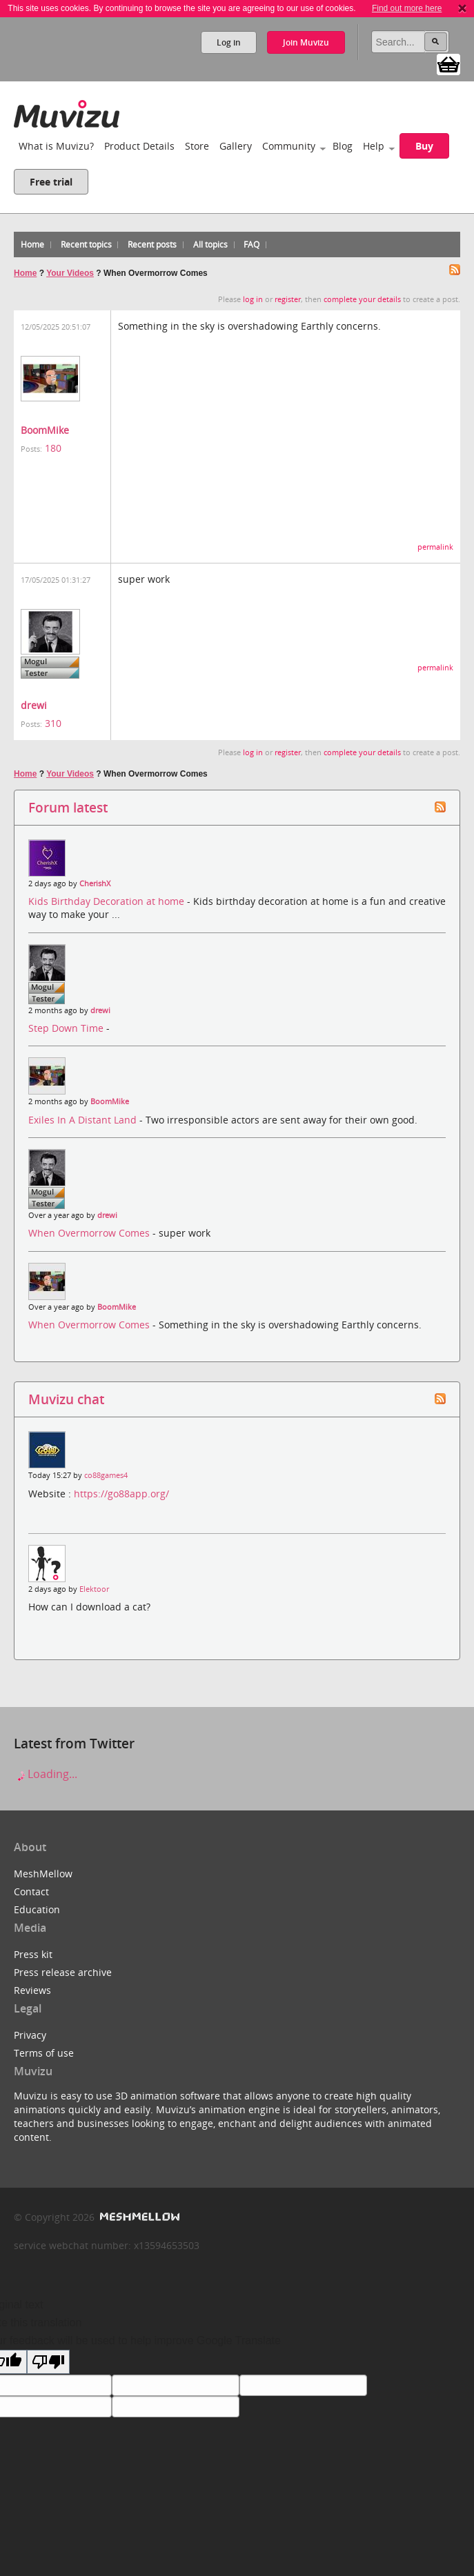 Image resolution: width=474 pixels, height=2576 pixels. Describe the element at coordinates (68, 807) in the screenshot. I see `Forum latest` at that location.